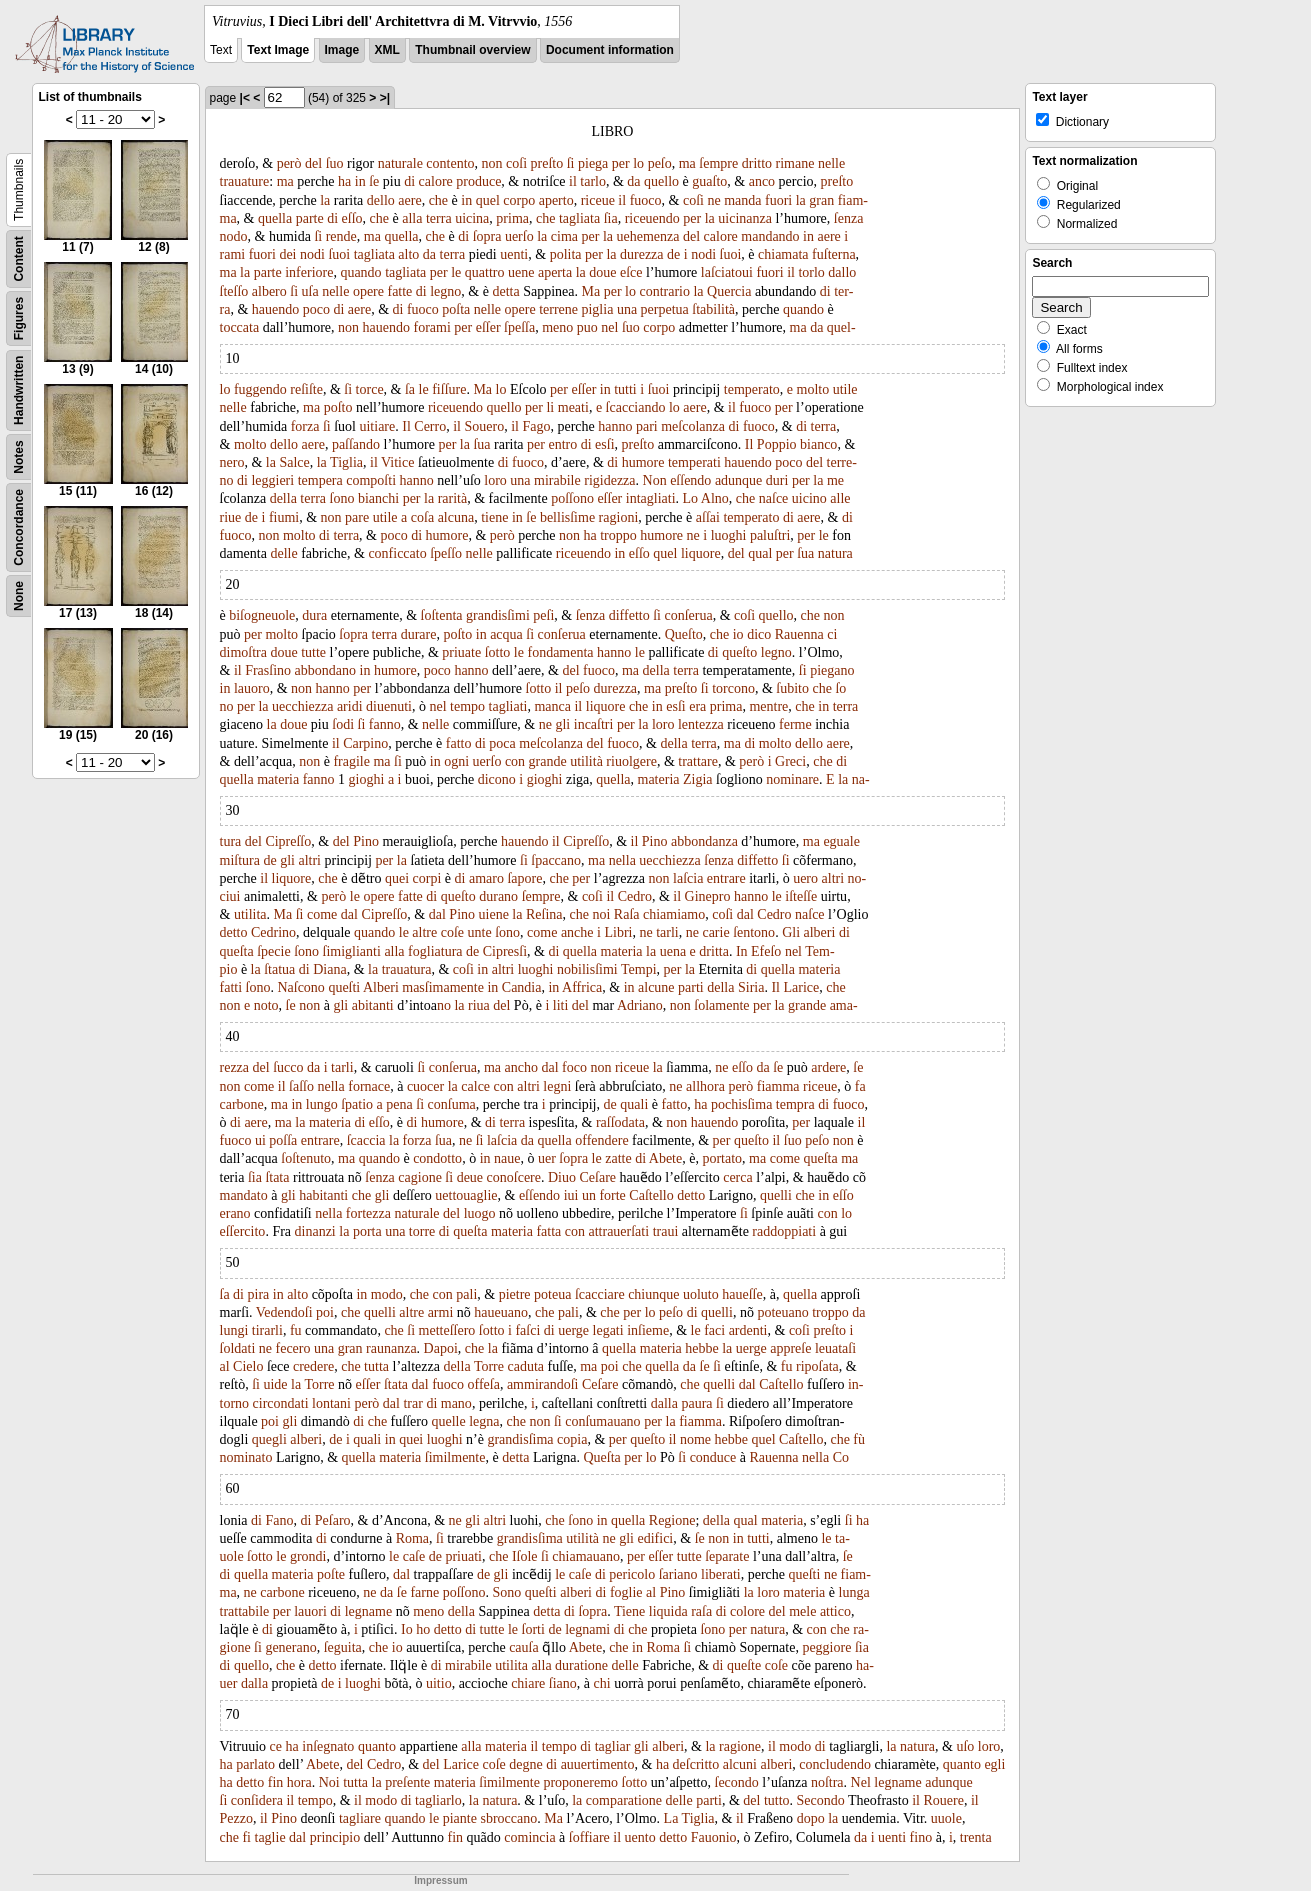 The width and height of the screenshot is (1311, 1891). What do you see at coordinates (581, 1665) in the screenshot?
I see `duratione` at bounding box center [581, 1665].